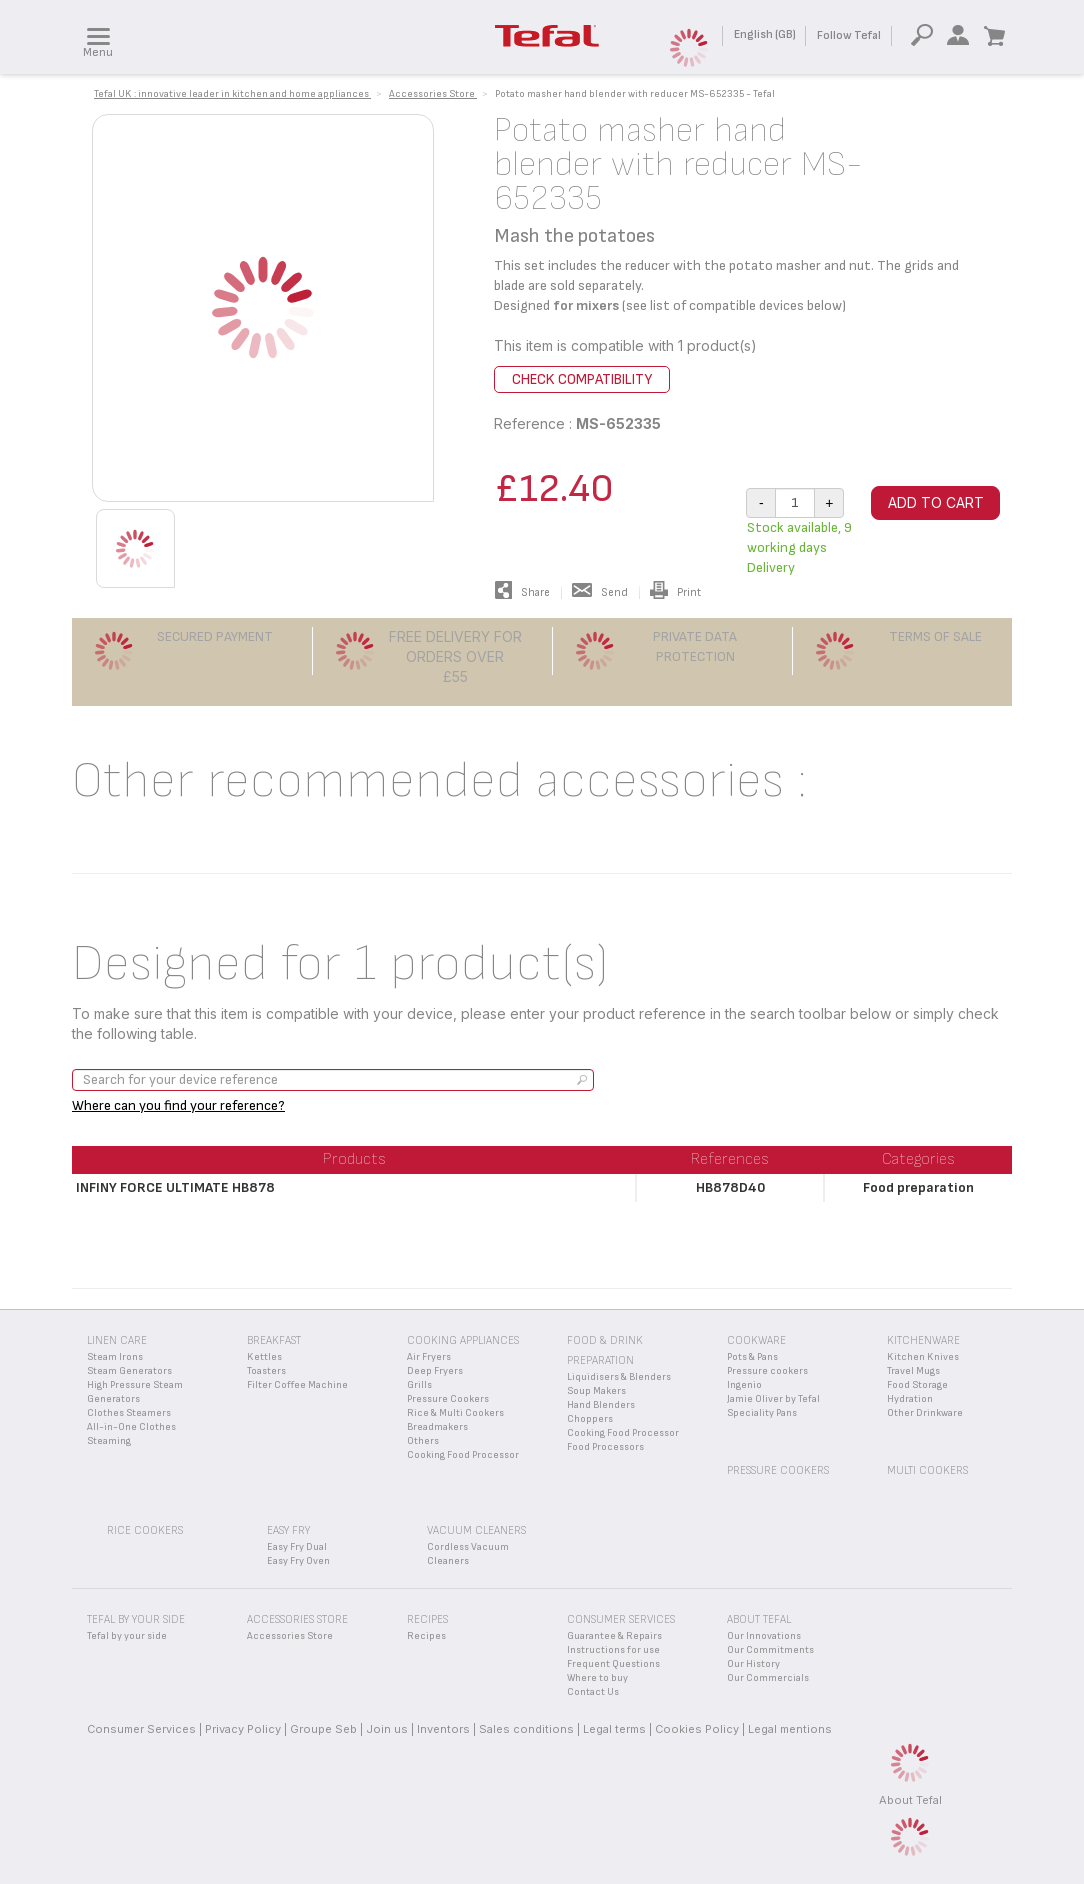 Image resolution: width=1084 pixels, height=1884 pixels. I want to click on Our Commercials, so click(768, 1678).